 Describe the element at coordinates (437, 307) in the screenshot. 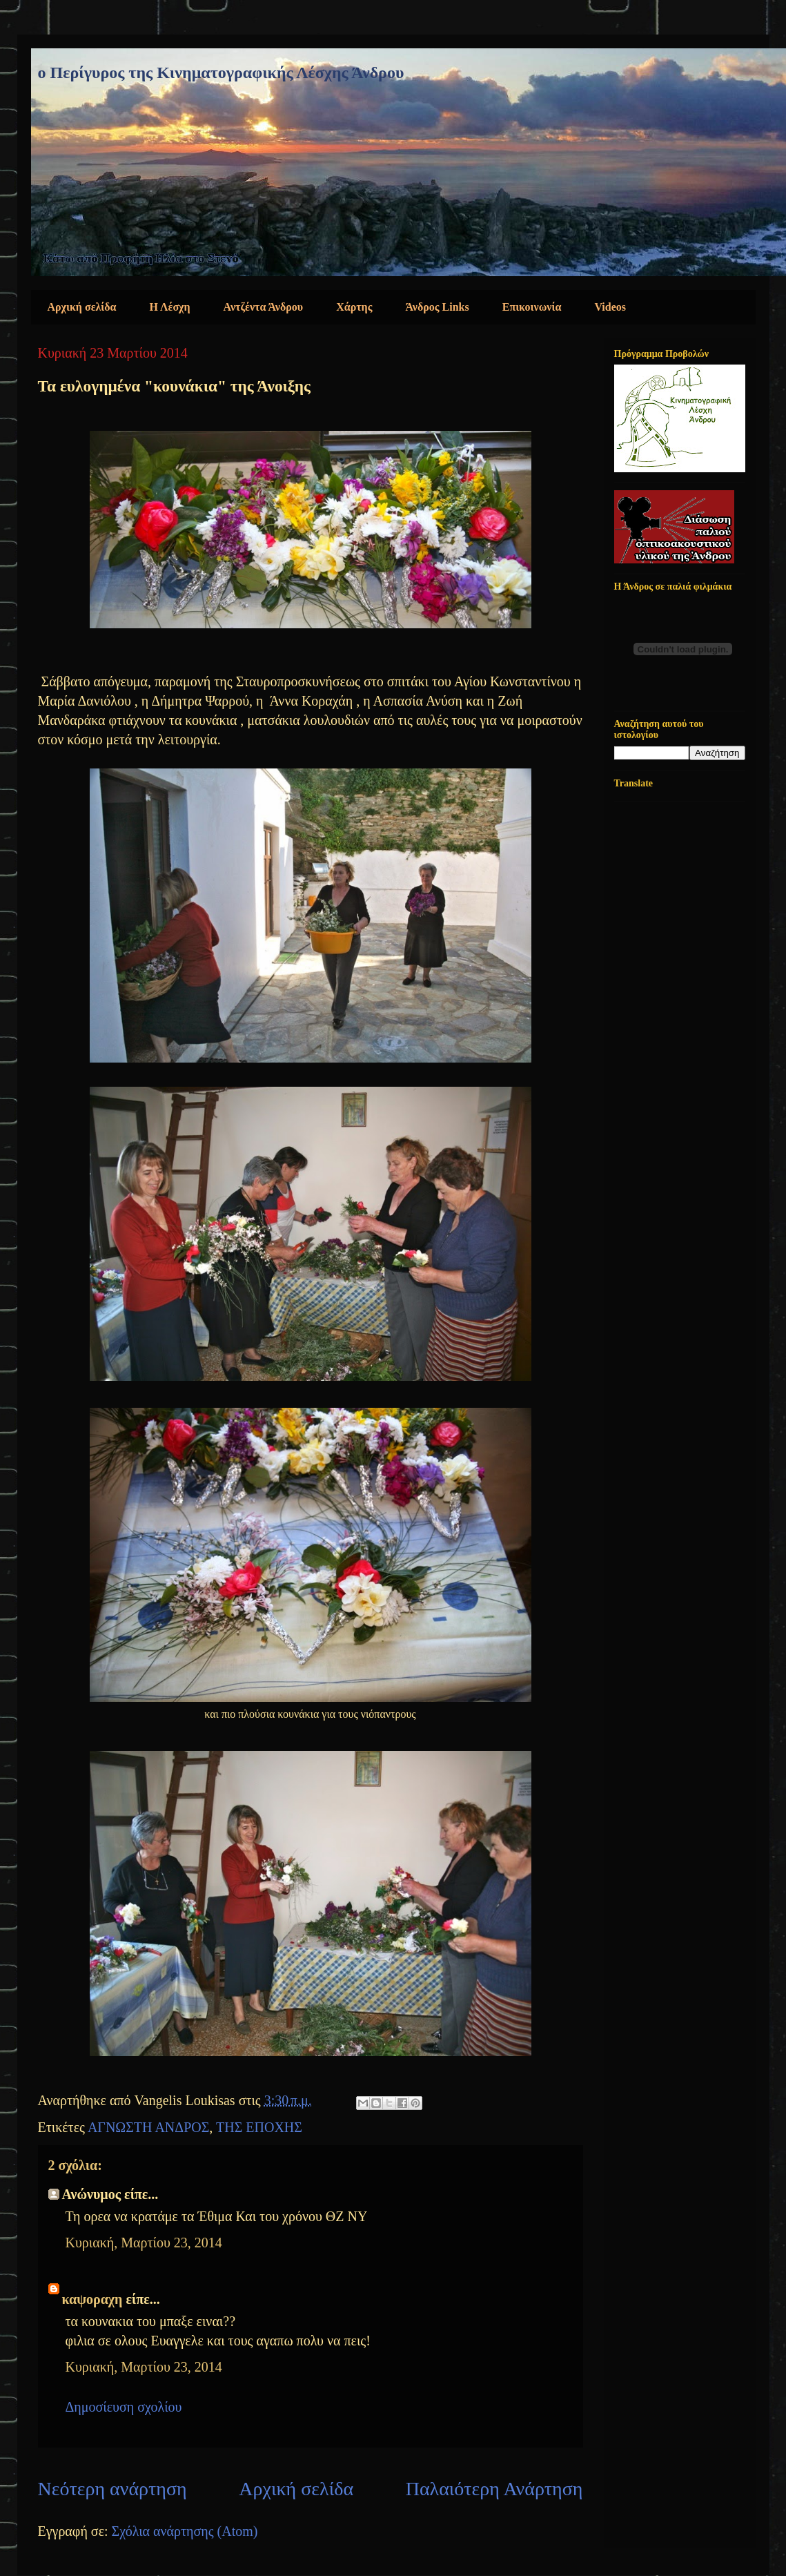

I see `Άνδρος Links` at that location.